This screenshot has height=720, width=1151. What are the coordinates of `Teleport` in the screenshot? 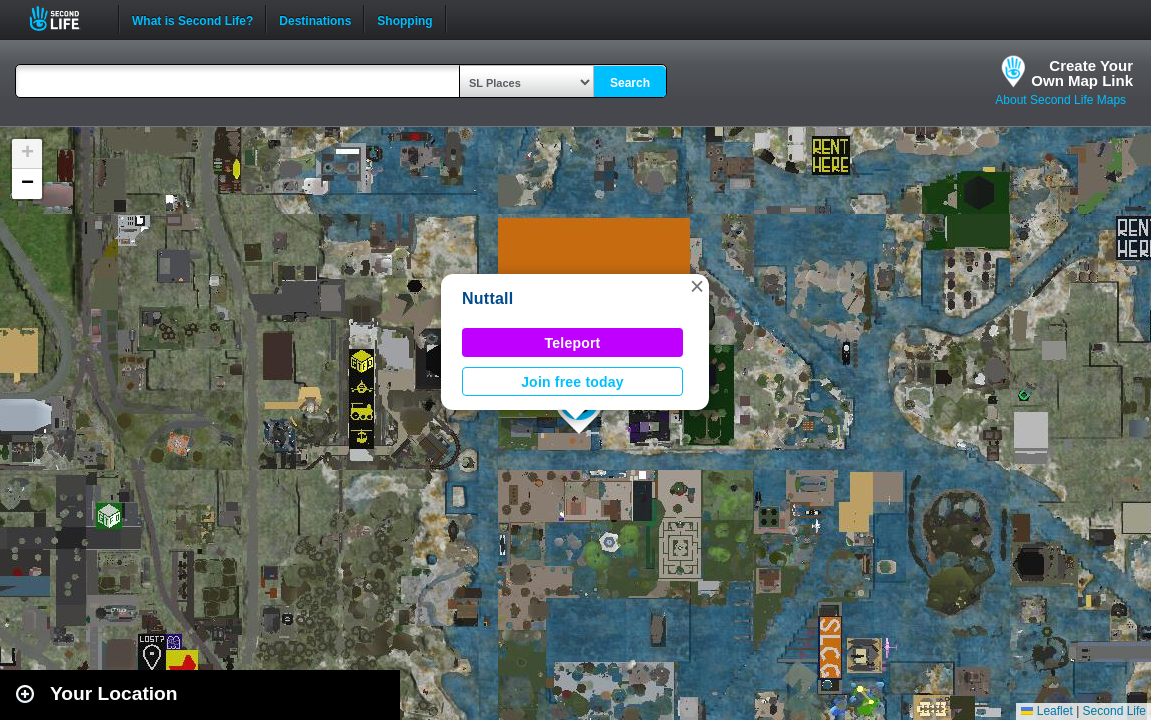 It's located at (573, 343).